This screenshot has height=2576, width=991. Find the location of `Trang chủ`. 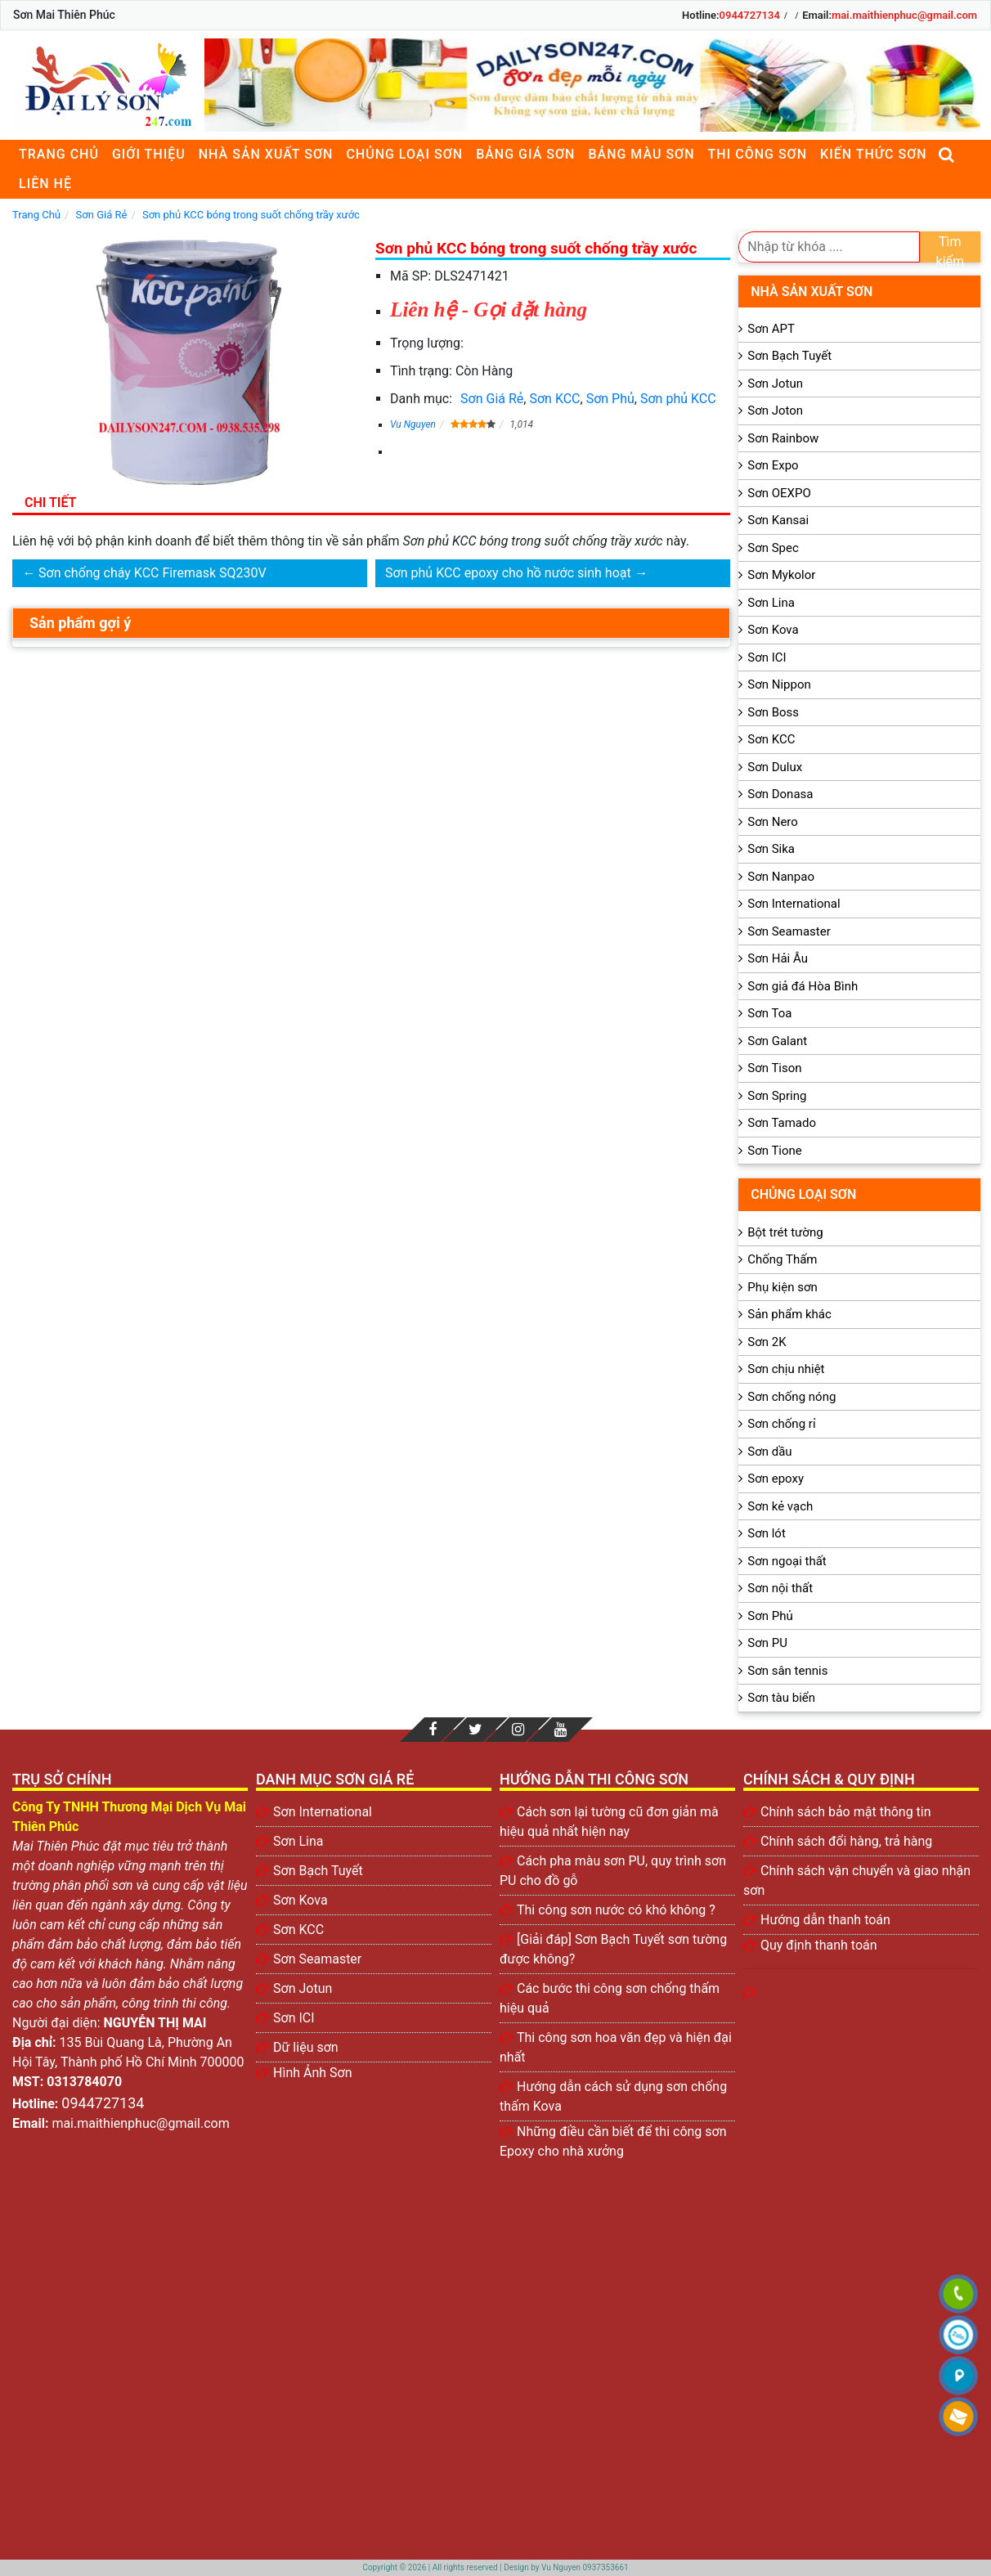

Trang chủ is located at coordinates (59, 154).